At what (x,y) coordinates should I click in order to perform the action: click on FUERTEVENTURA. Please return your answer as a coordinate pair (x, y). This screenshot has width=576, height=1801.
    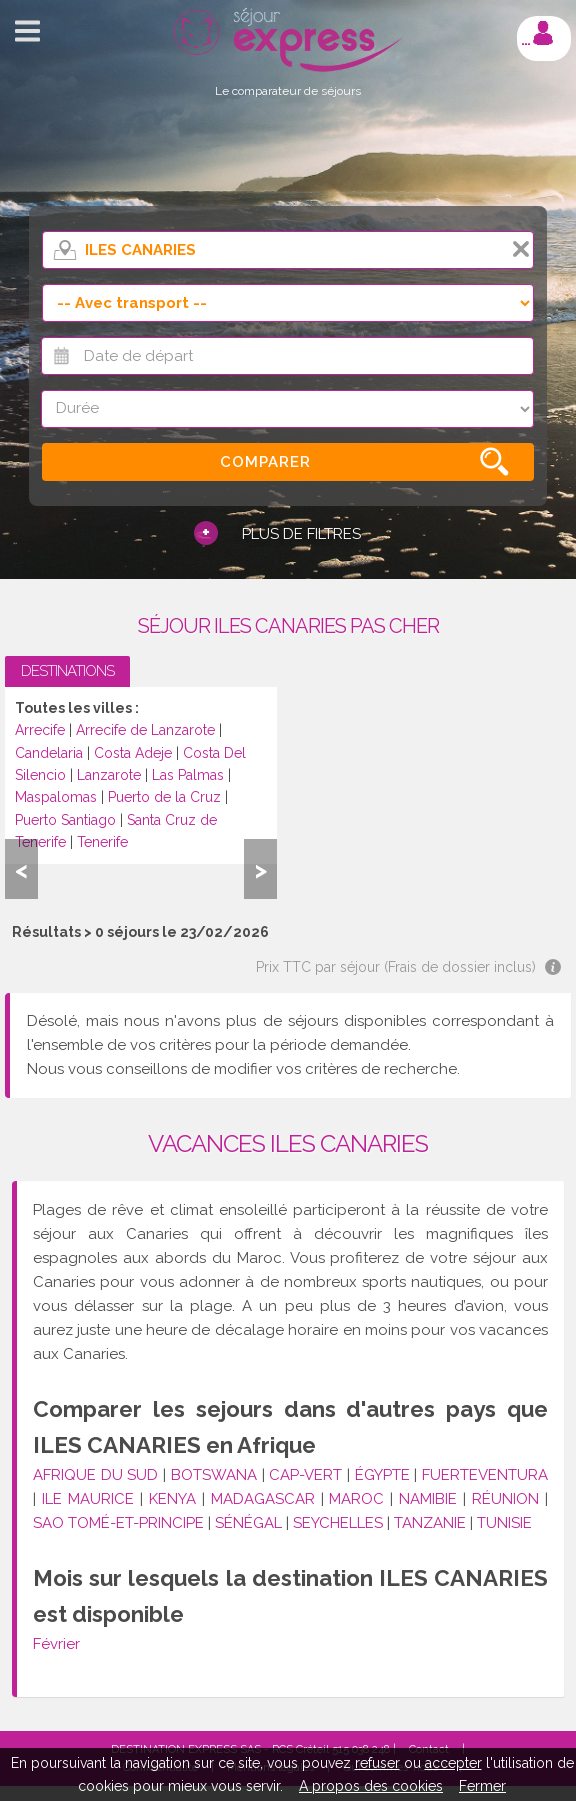
    Looking at the image, I should click on (485, 1475).